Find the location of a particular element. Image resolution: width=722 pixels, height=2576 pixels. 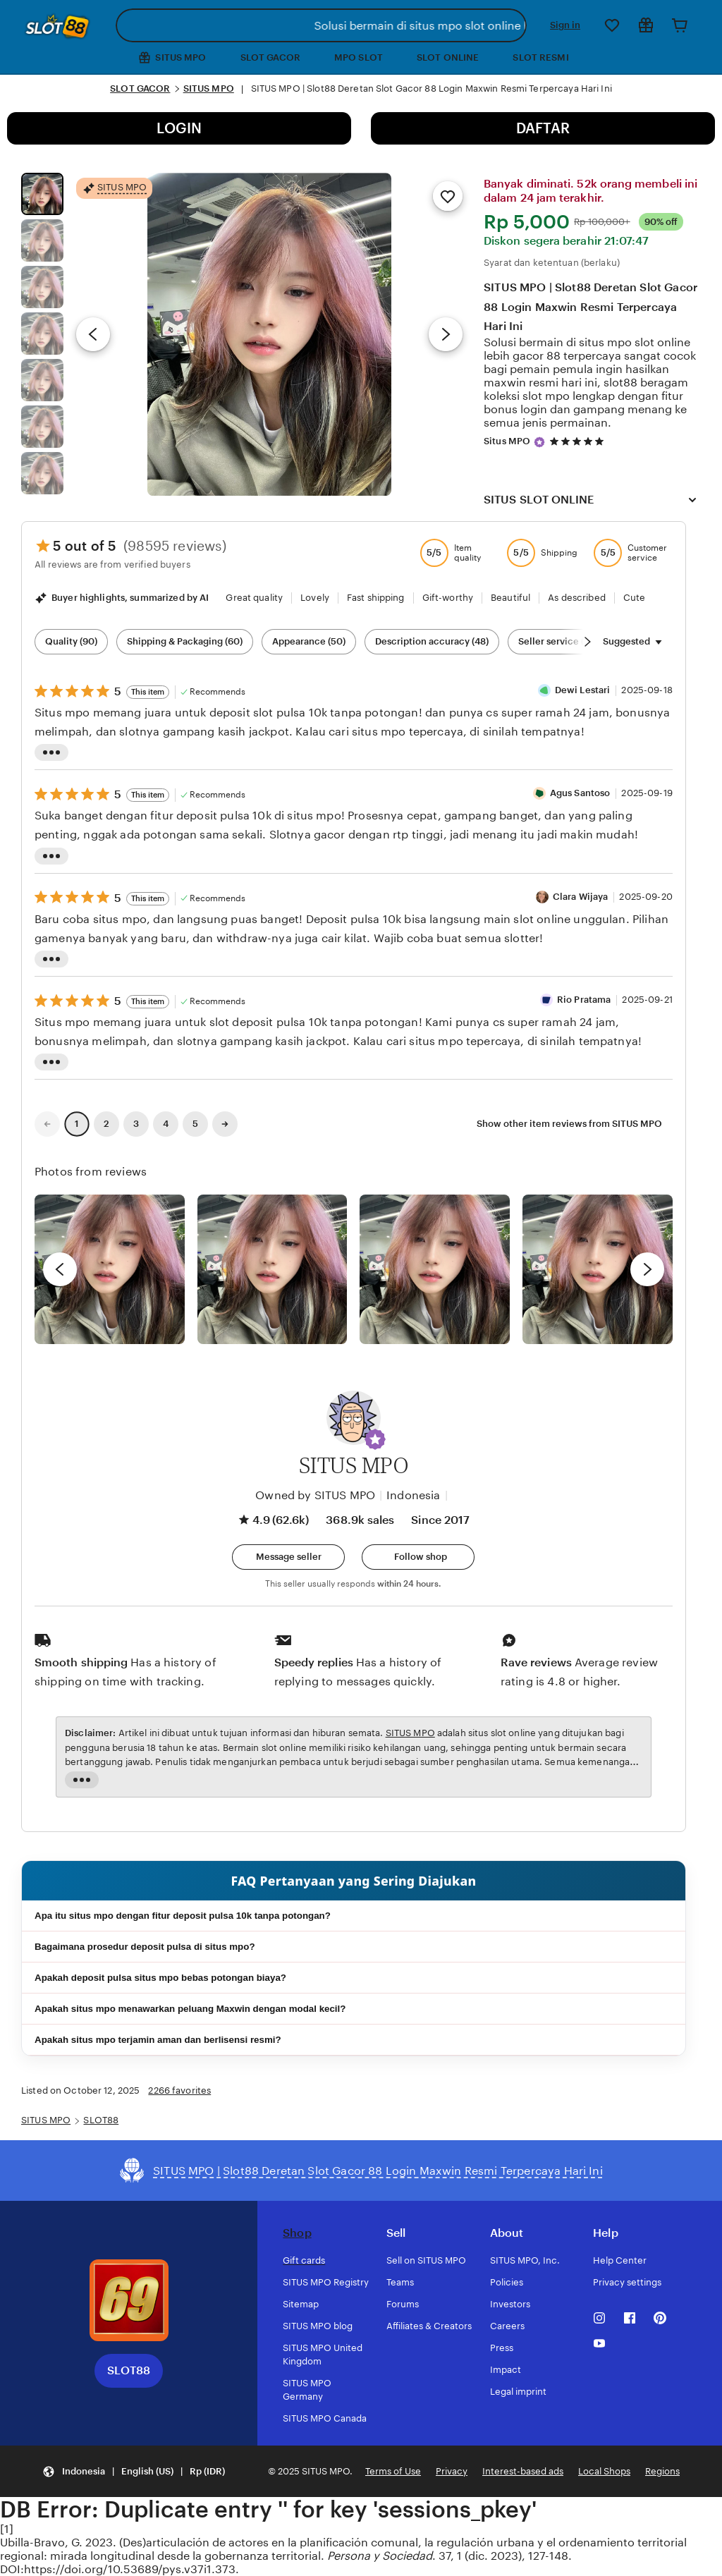

[link] is located at coordinates (47, 1124).